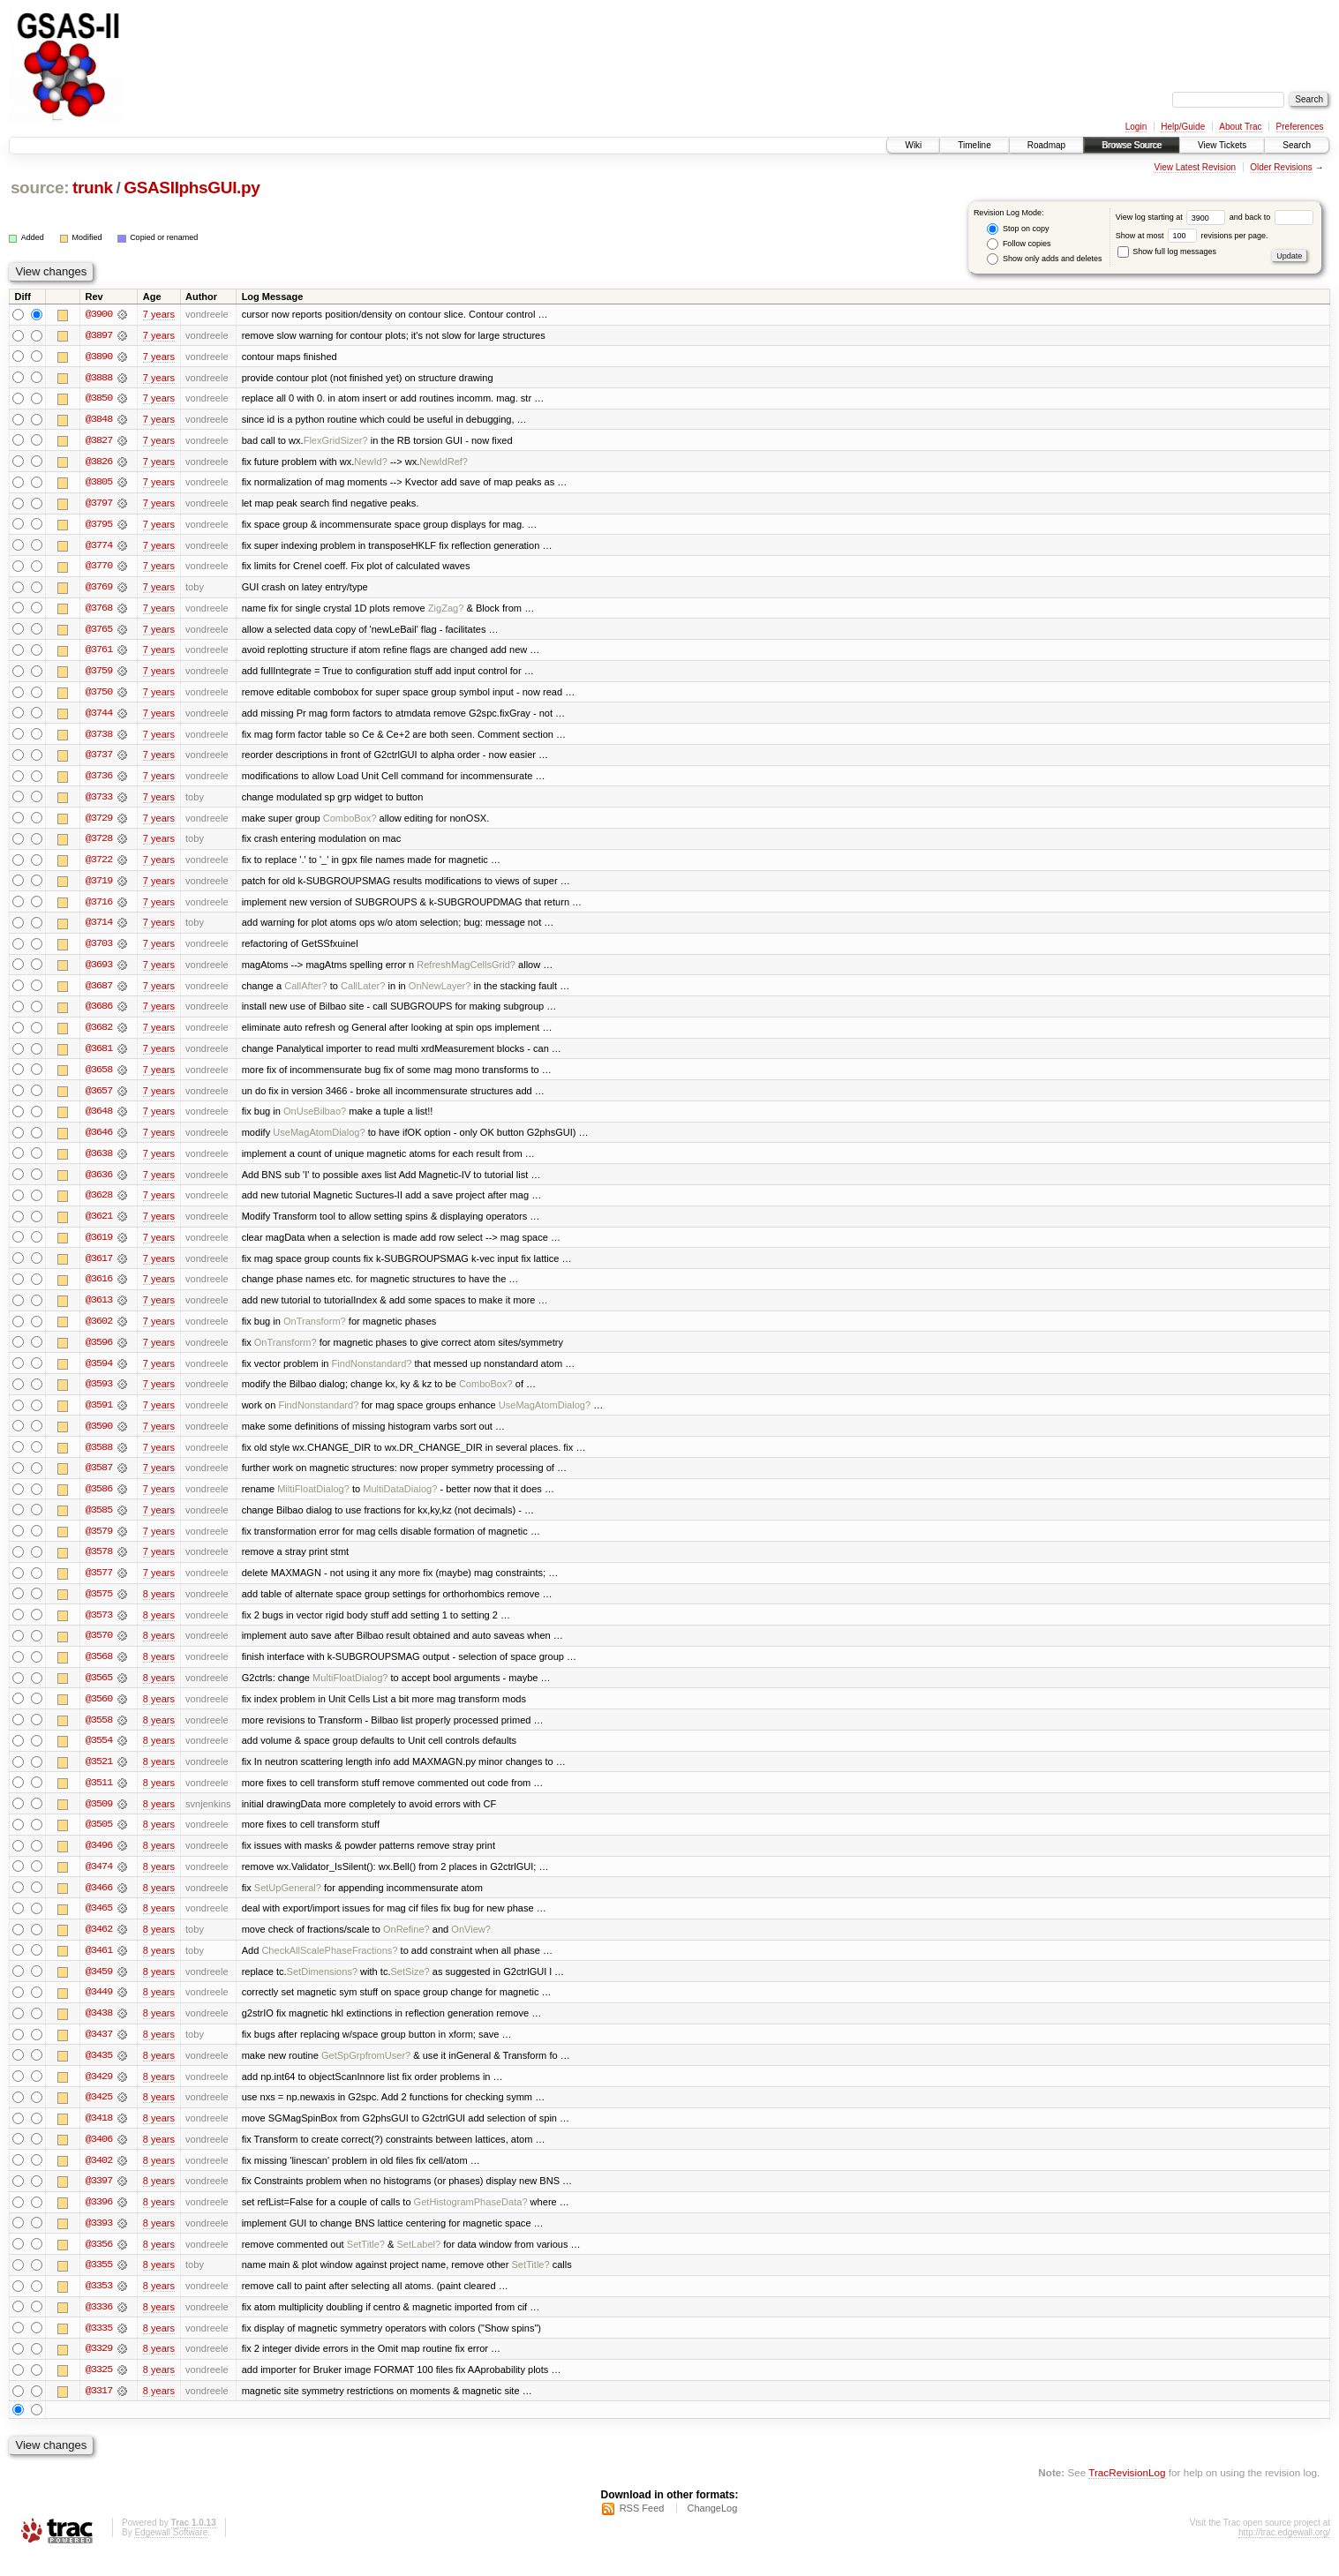  What do you see at coordinates (99, 2390) in the screenshot?
I see `@3325` at bounding box center [99, 2390].